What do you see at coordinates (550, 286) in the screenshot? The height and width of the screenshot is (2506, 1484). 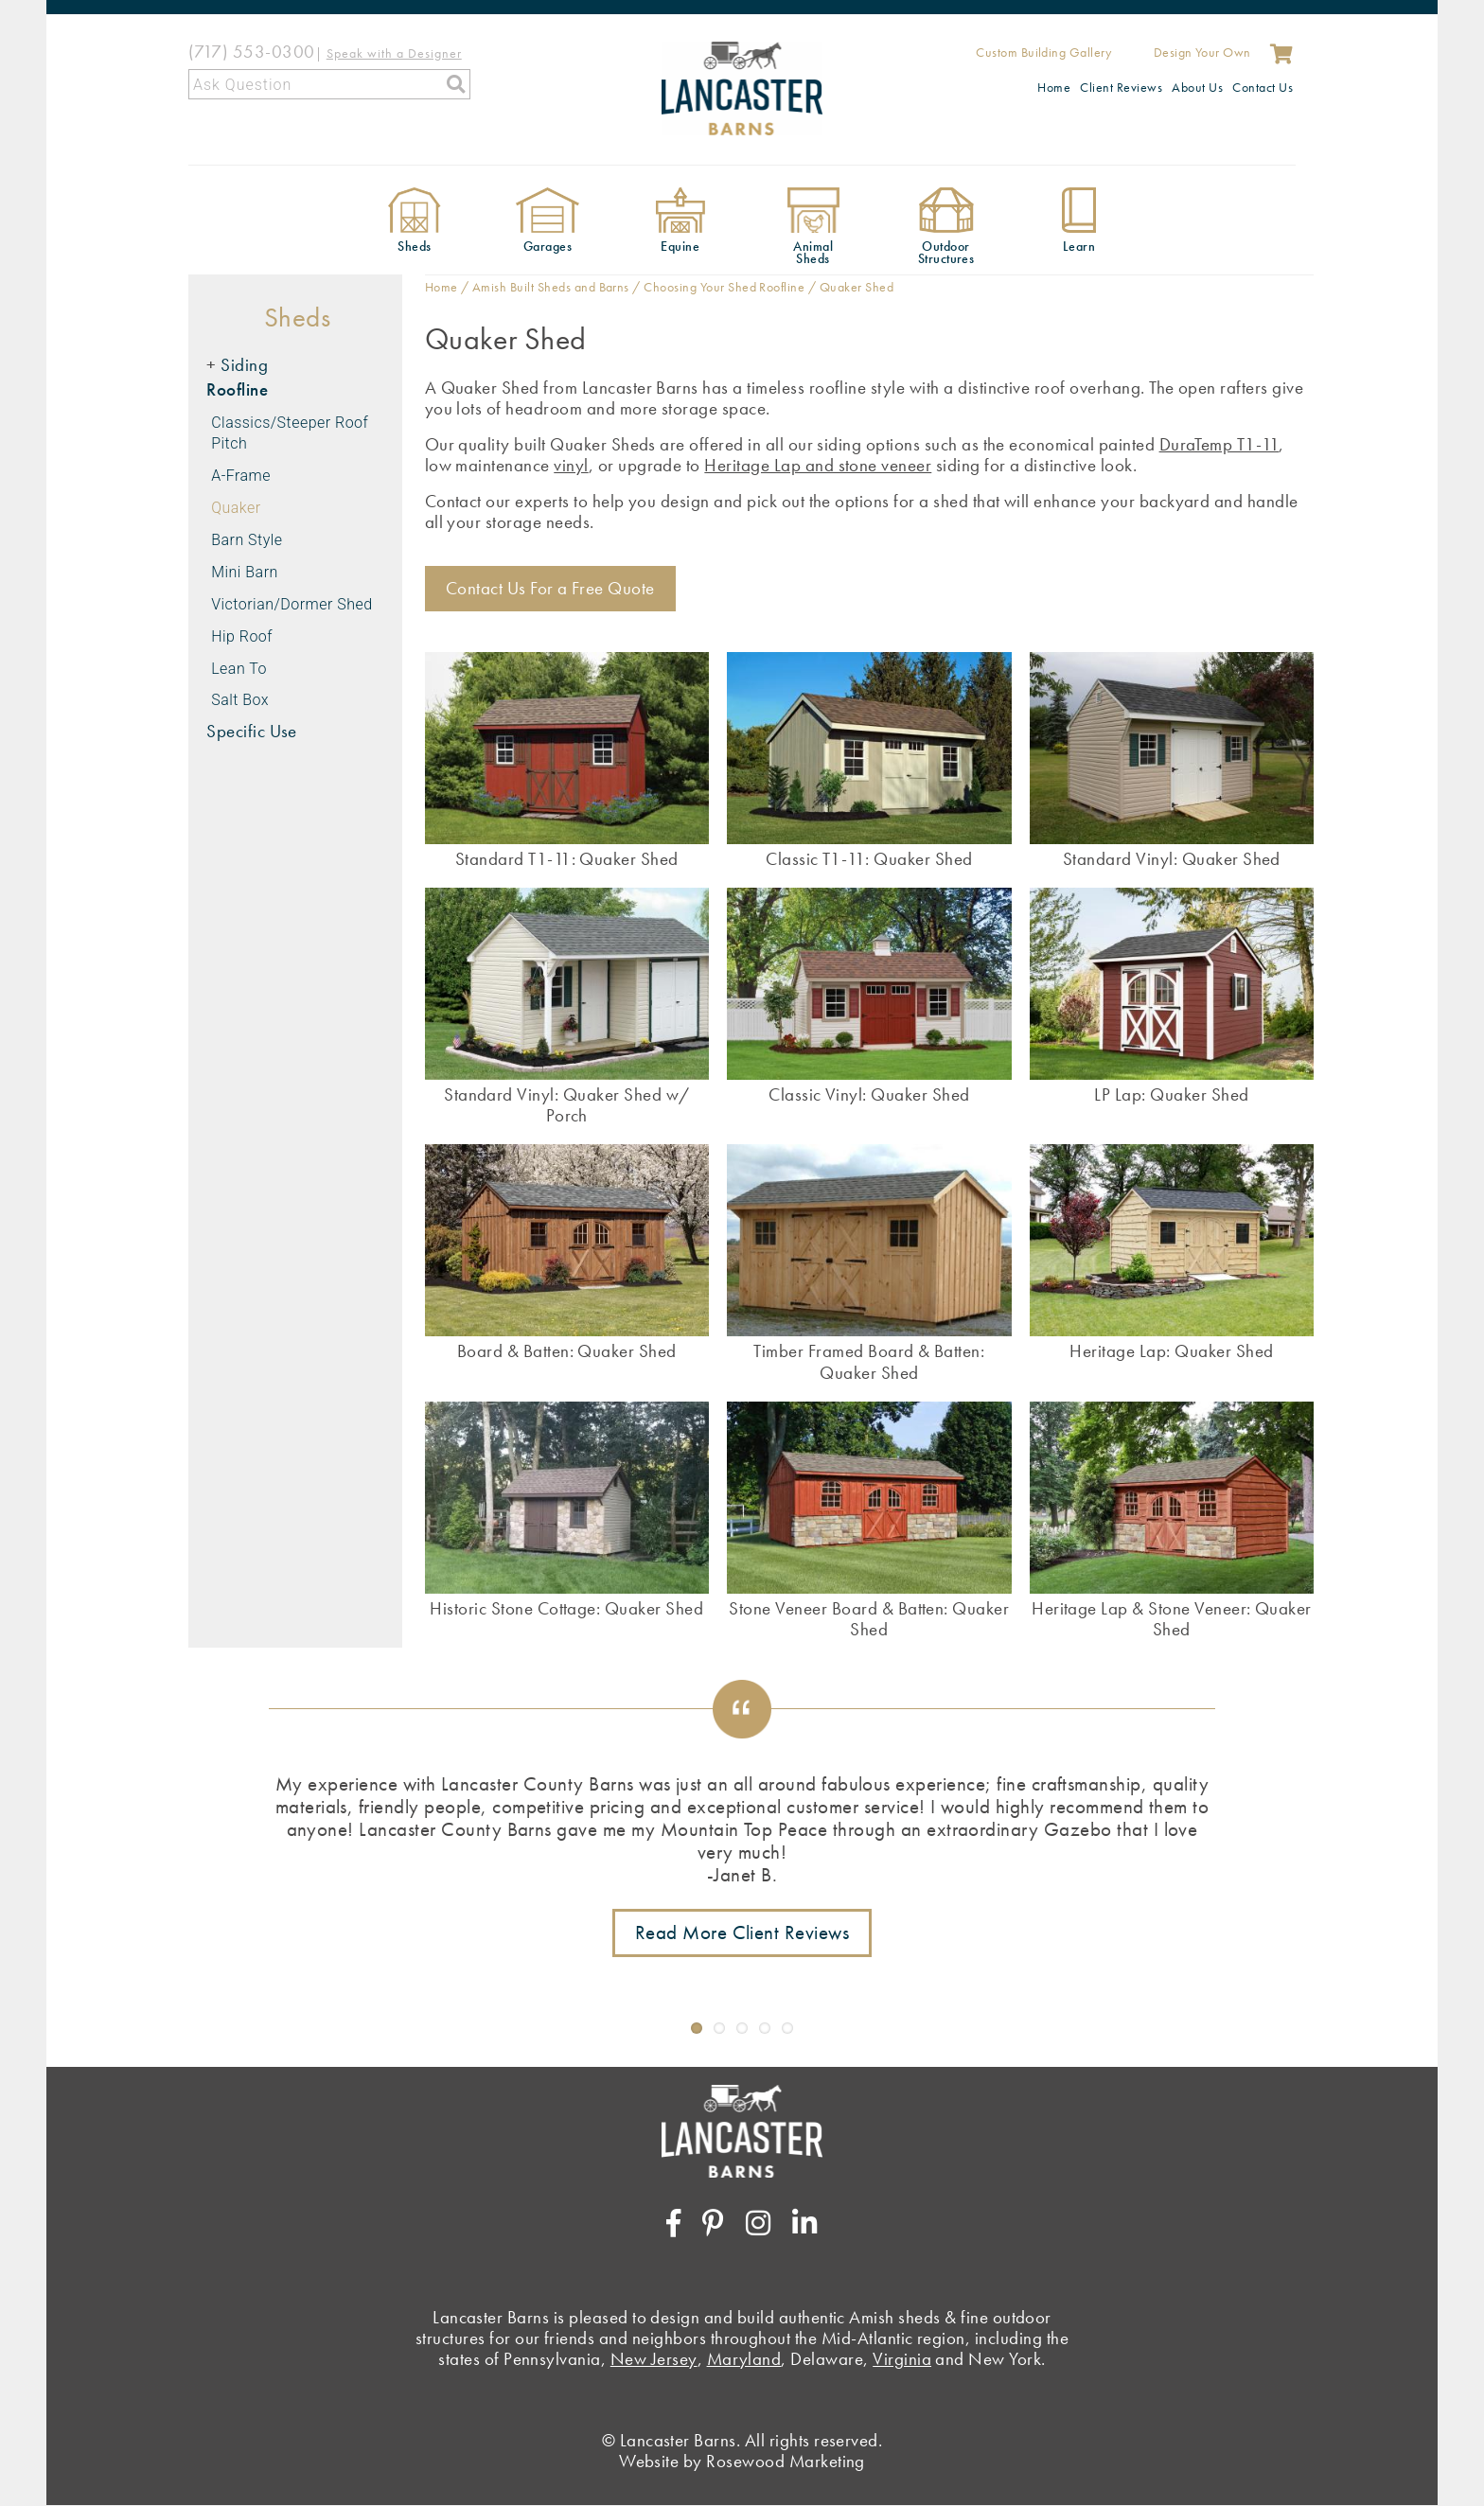 I see `Amish Built Sheds and Barns` at bounding box center [550, 286].